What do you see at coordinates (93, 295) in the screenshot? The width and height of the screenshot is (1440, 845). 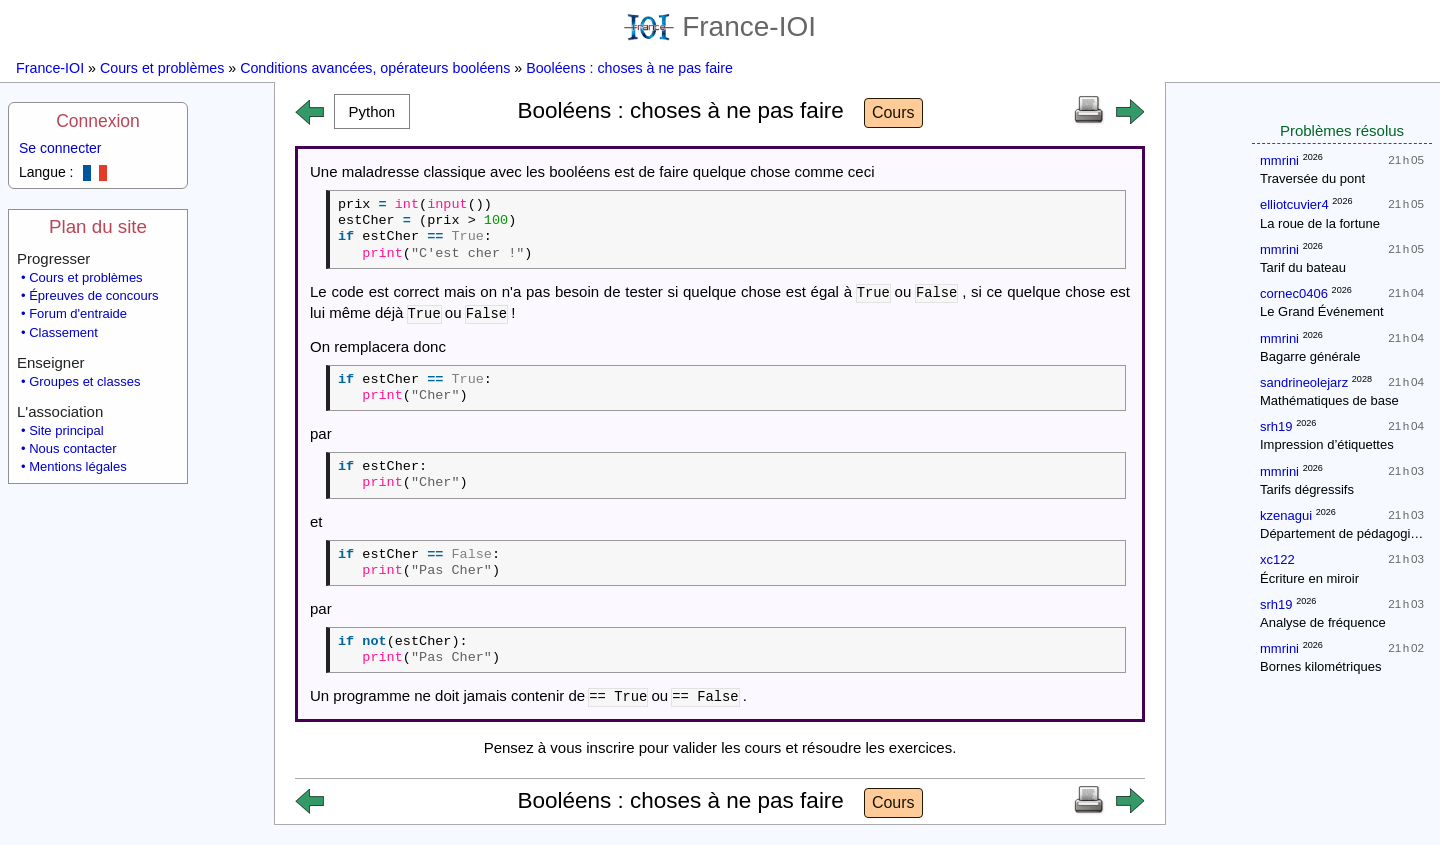 I see `Épreuves de concours` at bounding box center [93, 295].